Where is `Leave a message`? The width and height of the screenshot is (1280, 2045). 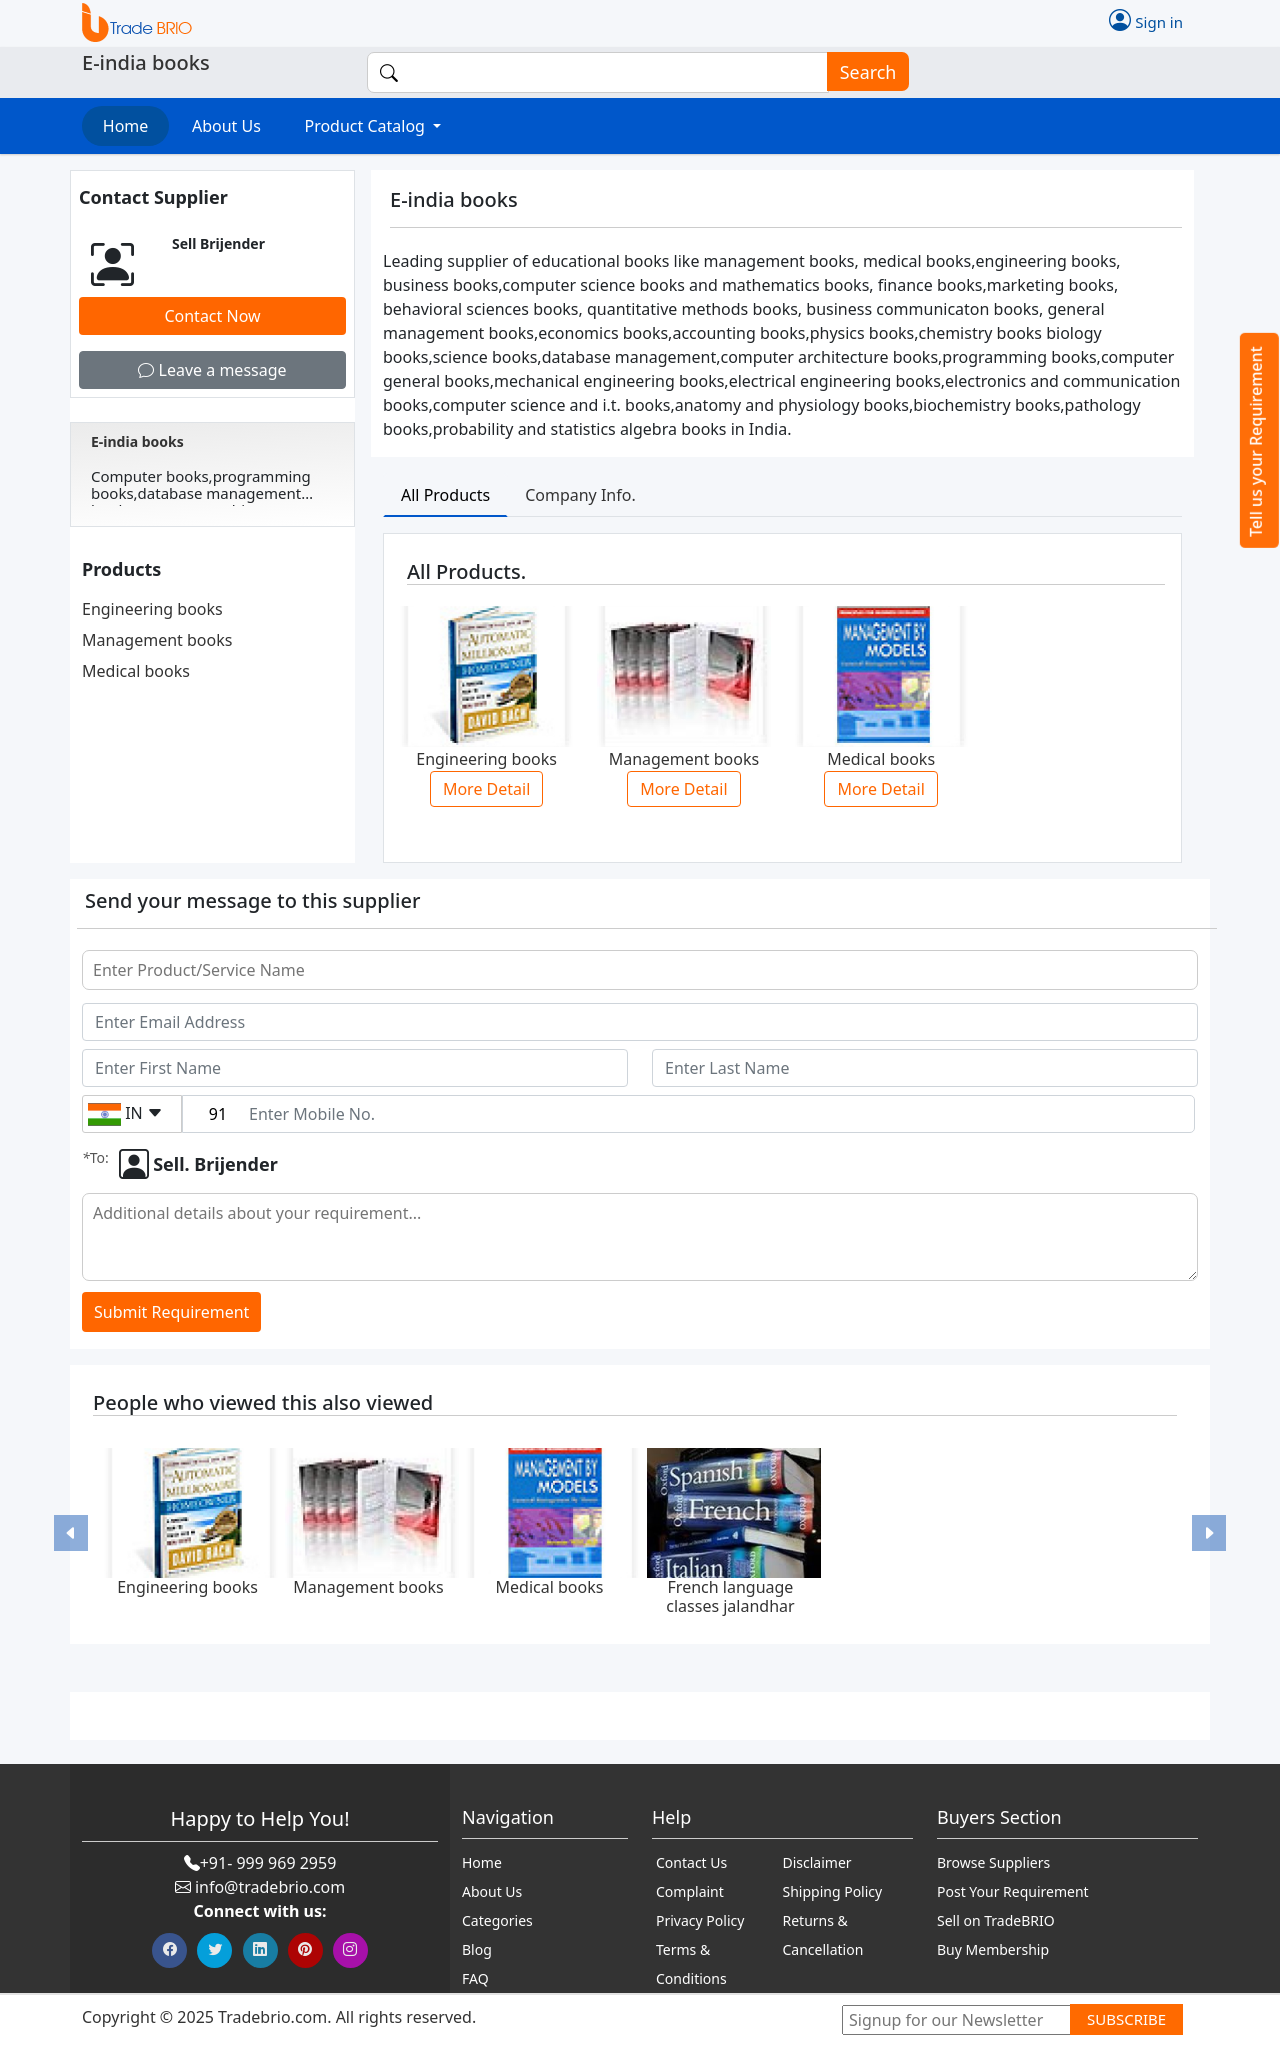 Leave a message is located at coordinates (212, 370).